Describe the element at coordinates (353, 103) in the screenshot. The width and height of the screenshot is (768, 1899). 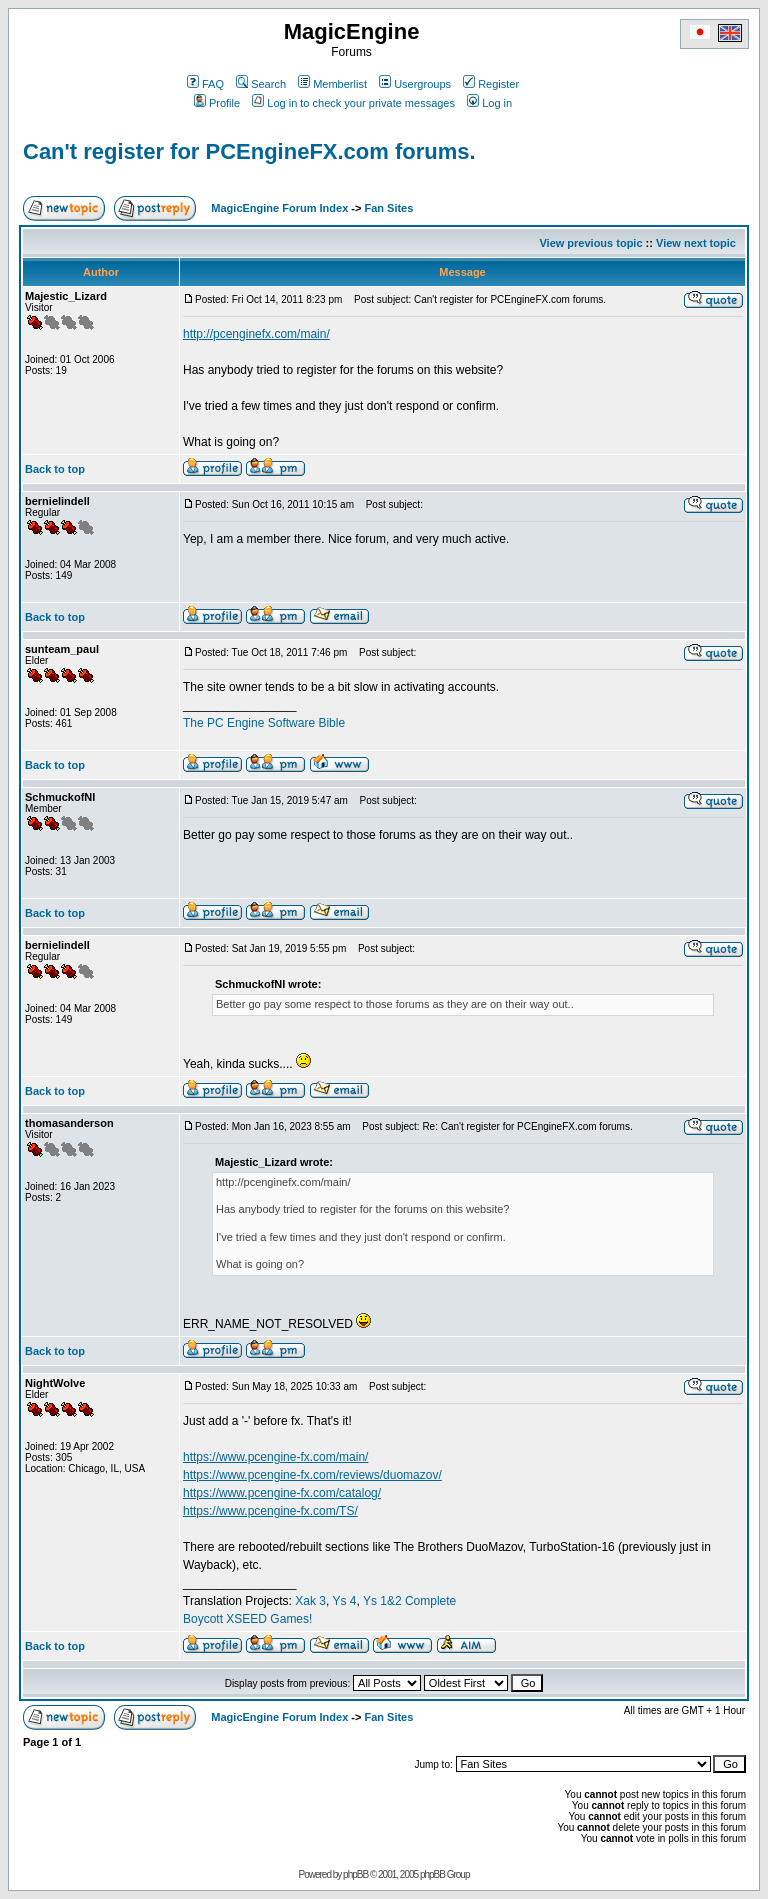
I see `Log in to check your private messages` at that location.